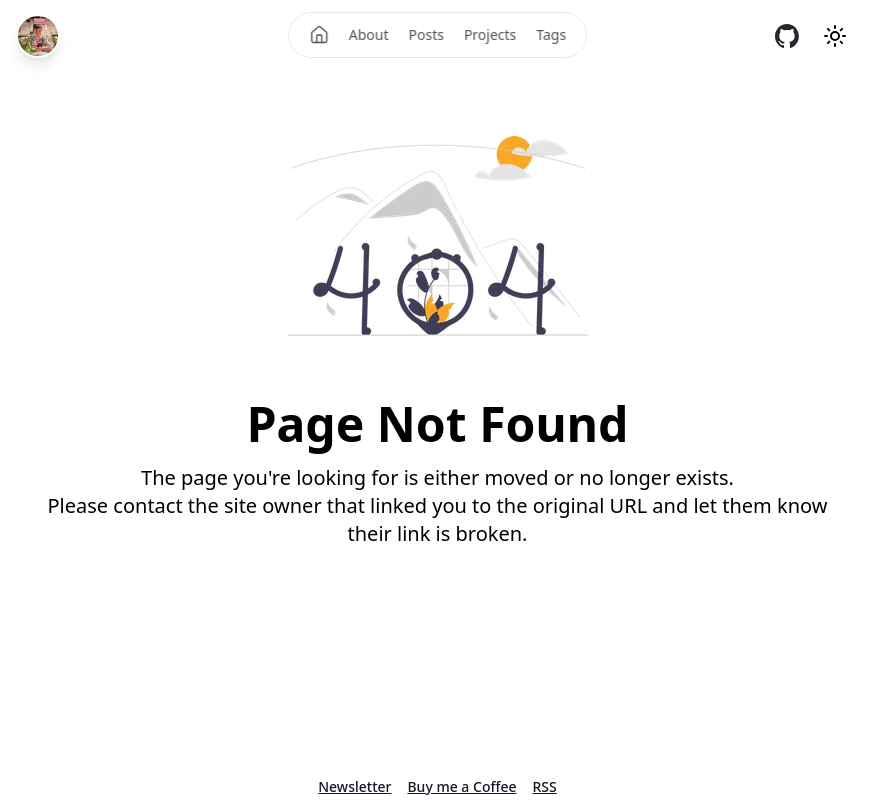  I want to click on [Theme mode], so click(835, 36).